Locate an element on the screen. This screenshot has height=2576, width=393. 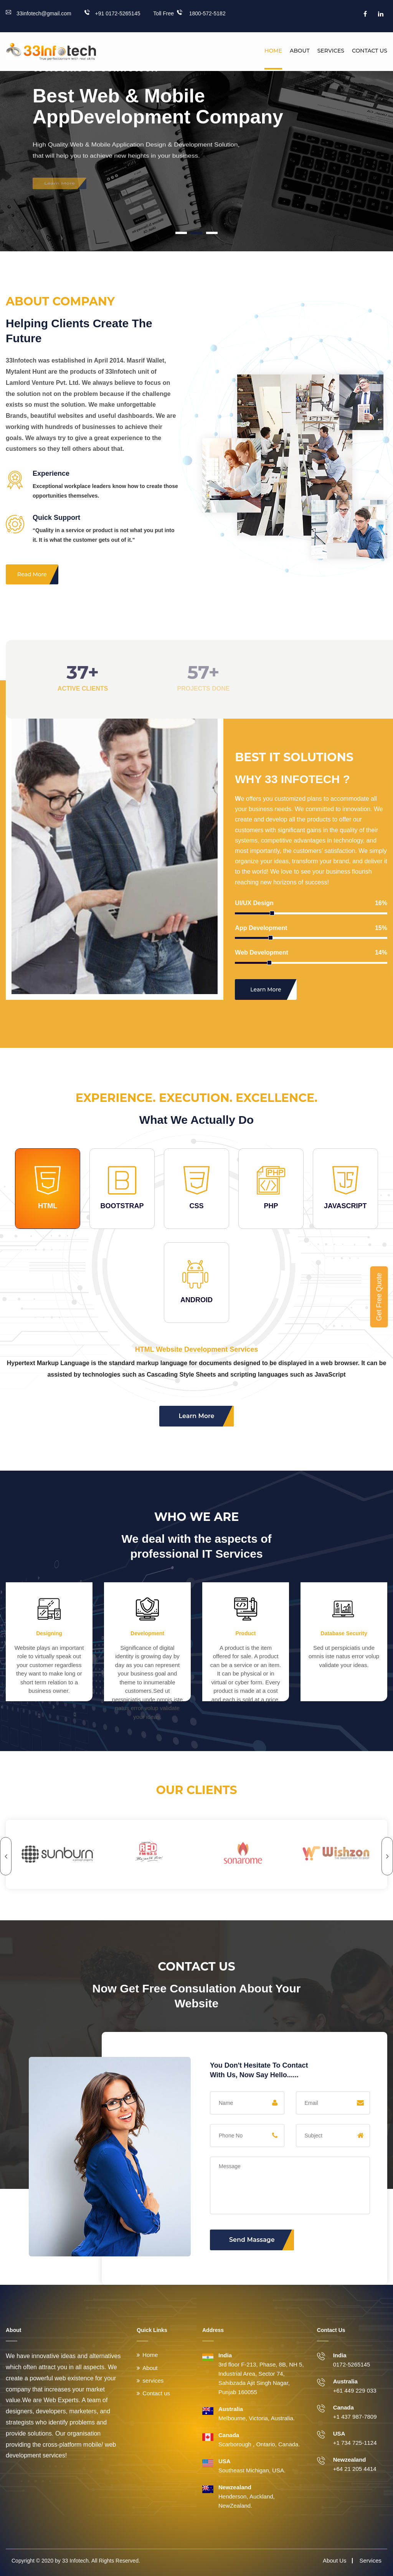
Development is located at coordinates (147, 1633).